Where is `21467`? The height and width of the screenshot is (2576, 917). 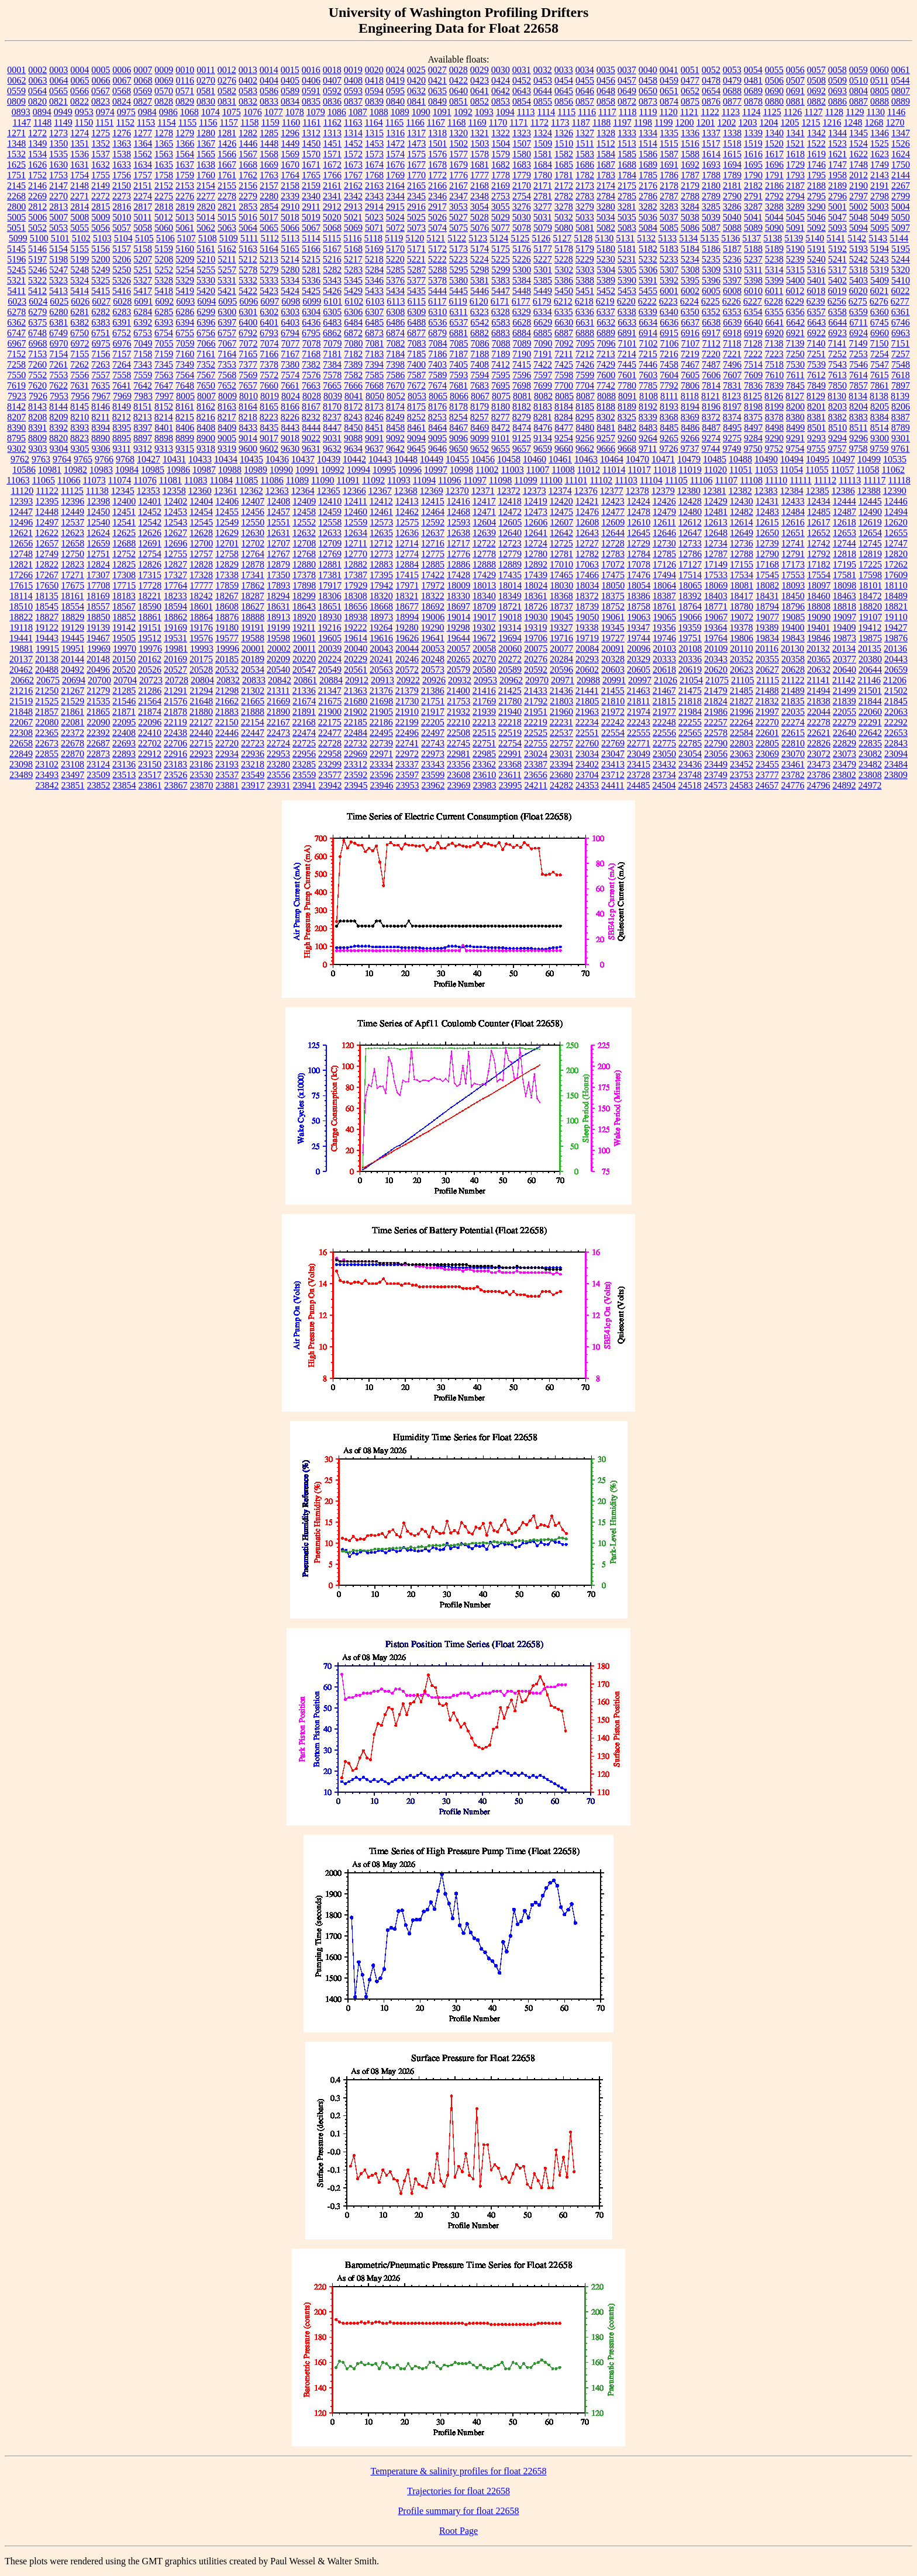 21467 is located at coordinates (664, 691).